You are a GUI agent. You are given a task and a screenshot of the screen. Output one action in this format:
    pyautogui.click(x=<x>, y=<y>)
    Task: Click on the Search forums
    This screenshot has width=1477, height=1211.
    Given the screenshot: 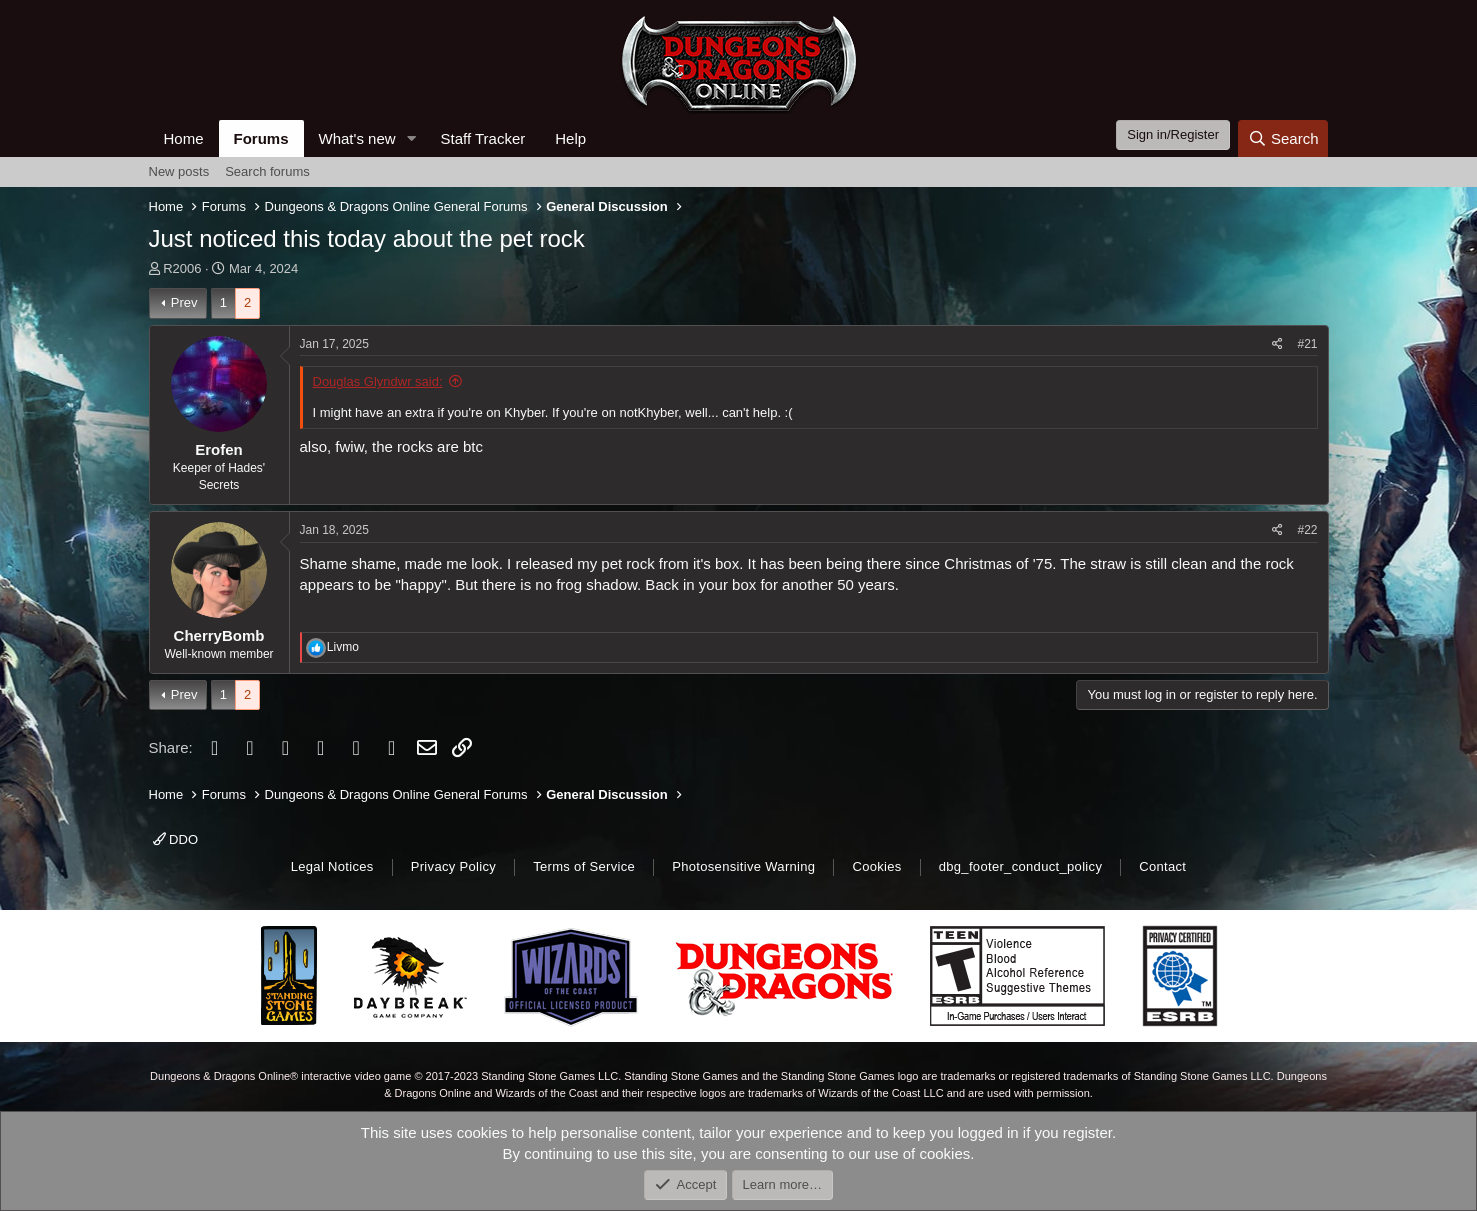 What is the action you would take?
    pyautogui.click(x=267, y=171)
    